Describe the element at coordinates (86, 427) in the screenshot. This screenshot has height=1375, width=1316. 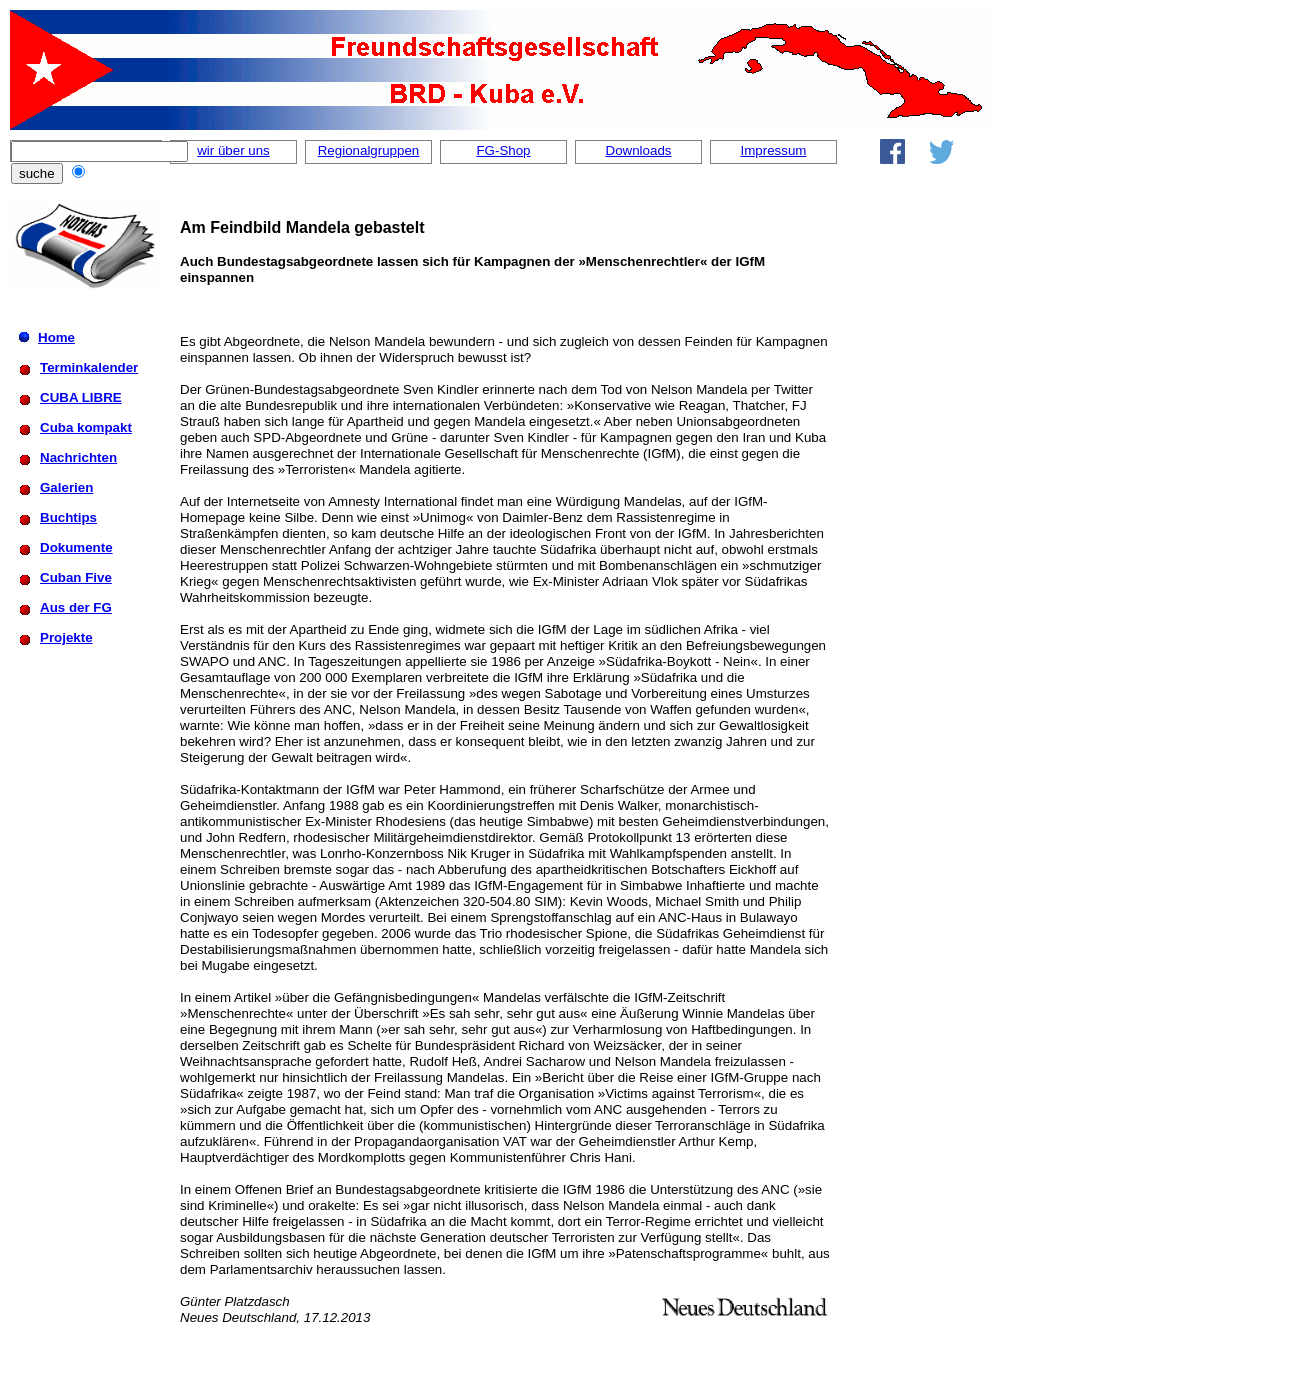
I see `Cuba kompakt` at that location.